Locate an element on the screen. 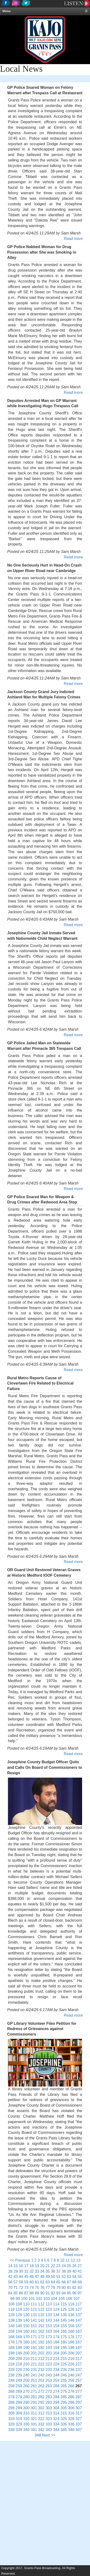  71 is located at coordinates (15, 2288).